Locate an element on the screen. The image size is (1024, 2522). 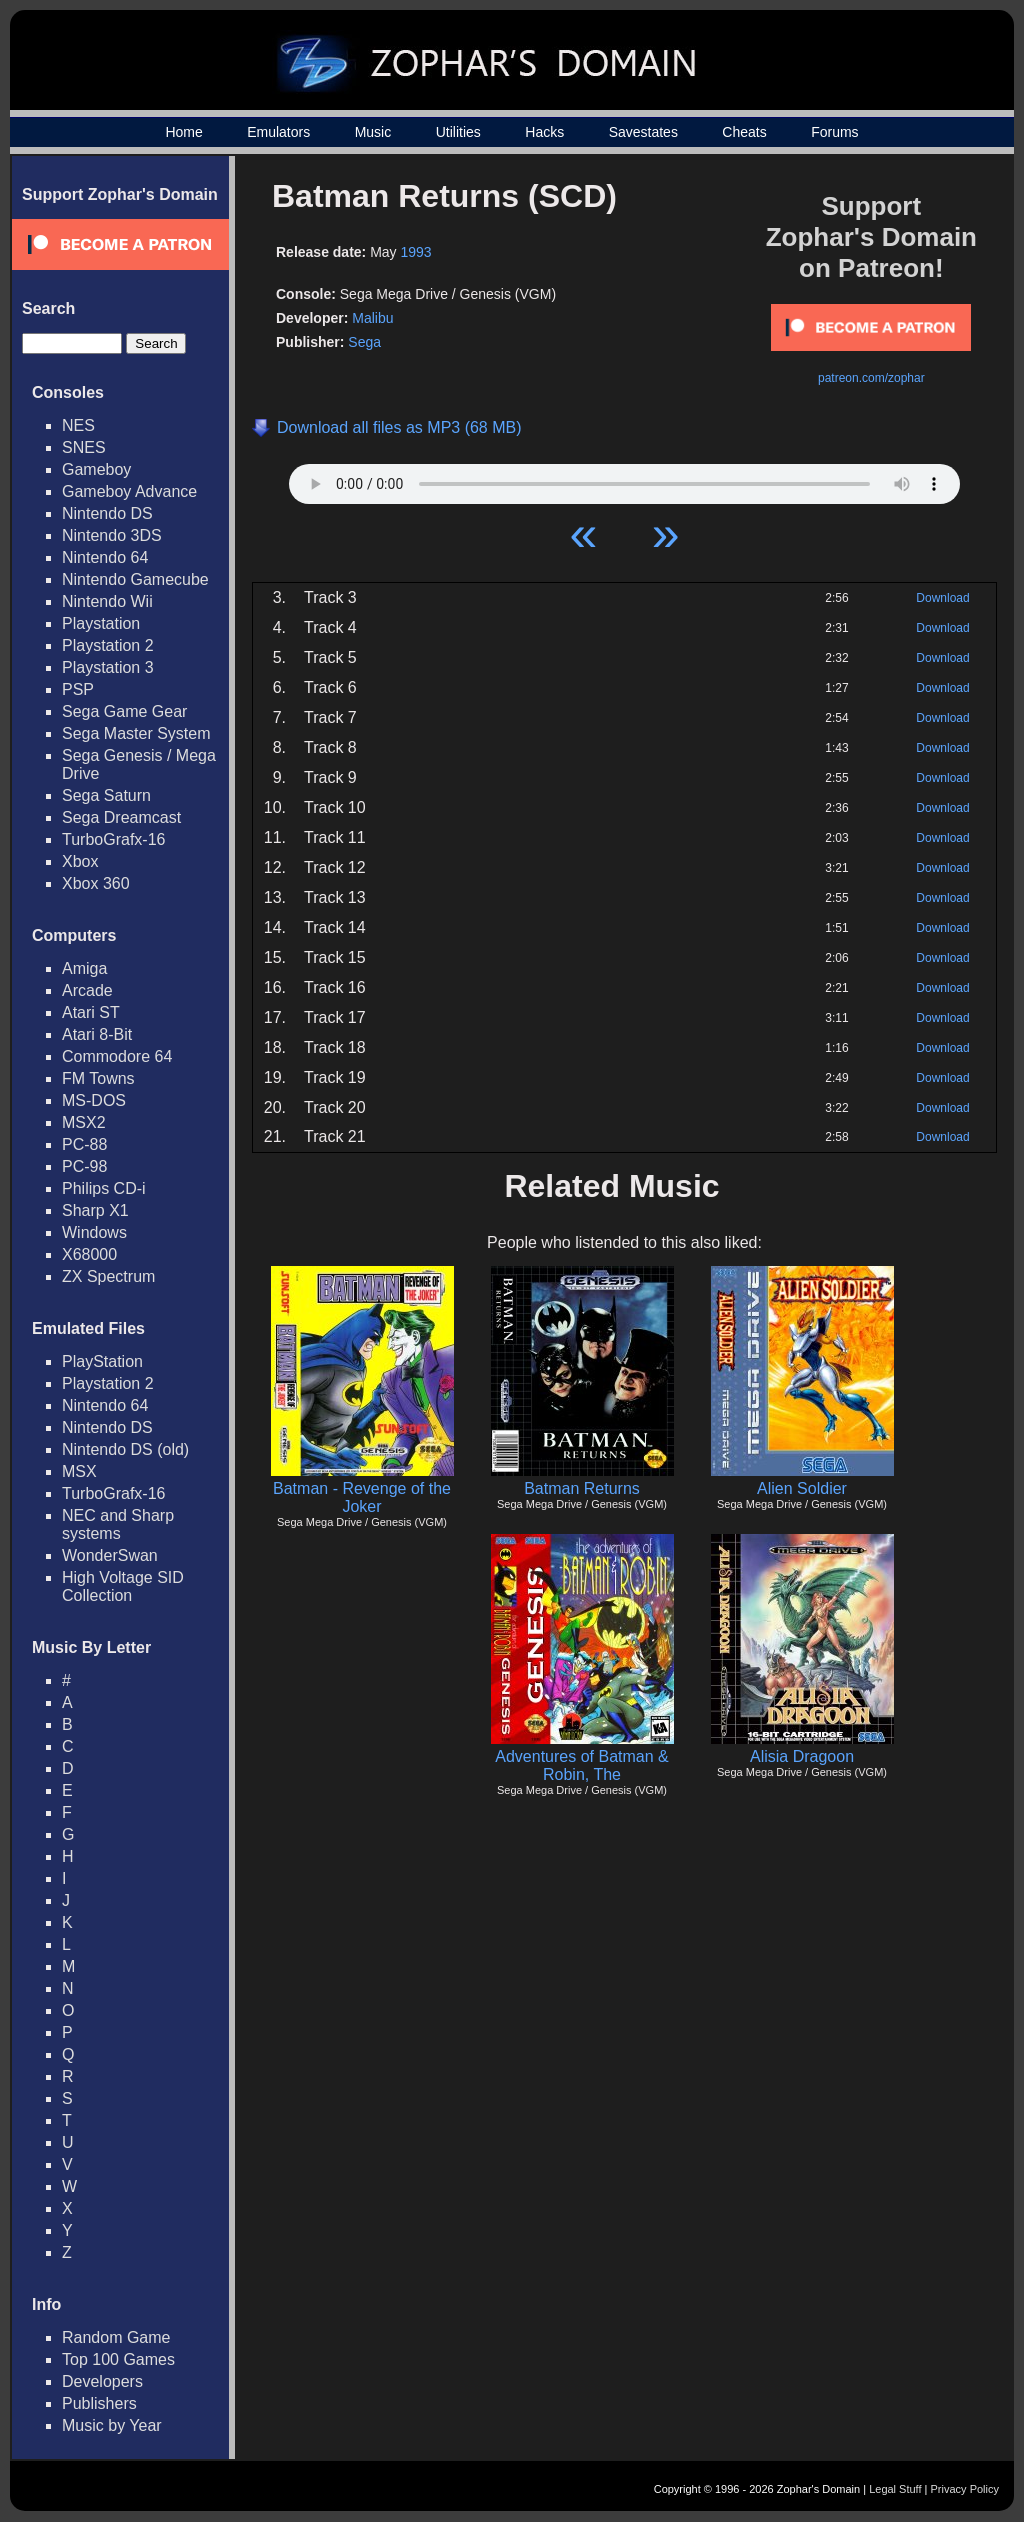
Batman - Revenge of the Joker is located at coordinates (362, 1497).